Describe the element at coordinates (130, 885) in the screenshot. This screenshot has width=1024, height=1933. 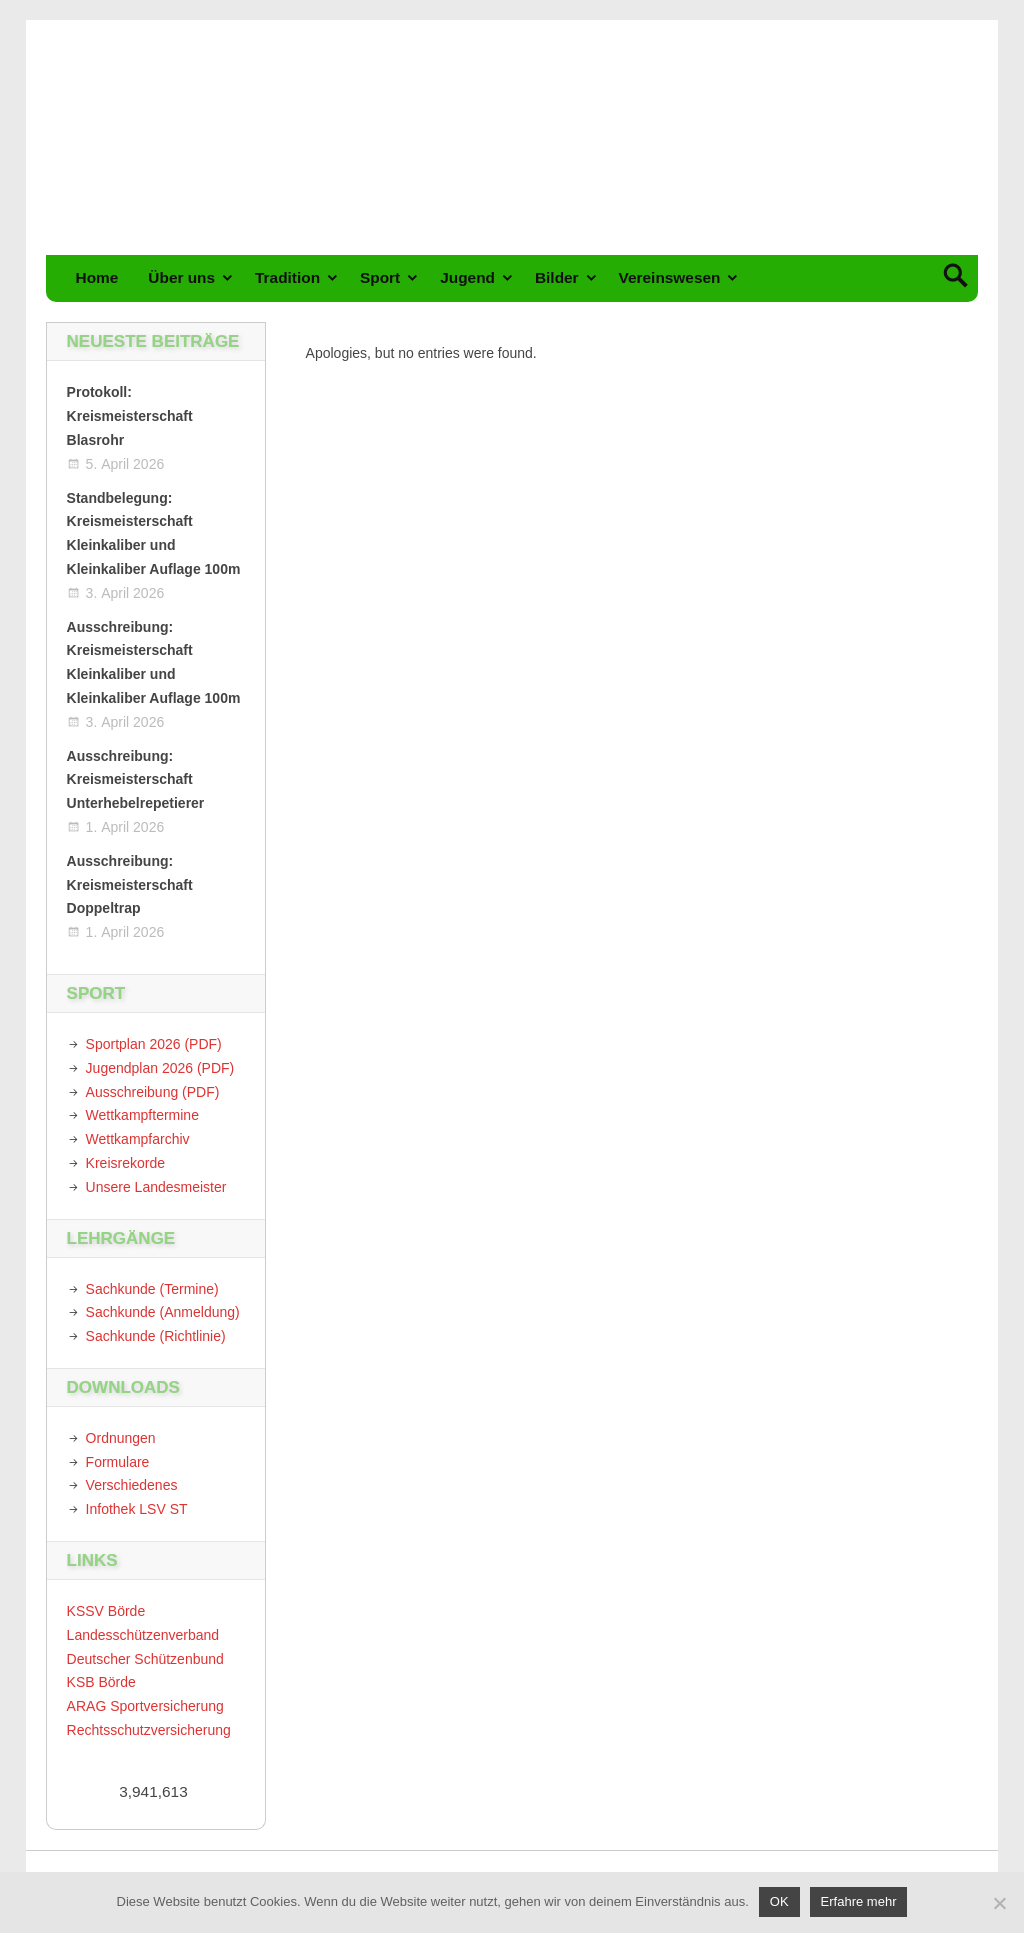
I see `Ausschreibung: Kreismeisterschaft Doppeltrap` at that location.